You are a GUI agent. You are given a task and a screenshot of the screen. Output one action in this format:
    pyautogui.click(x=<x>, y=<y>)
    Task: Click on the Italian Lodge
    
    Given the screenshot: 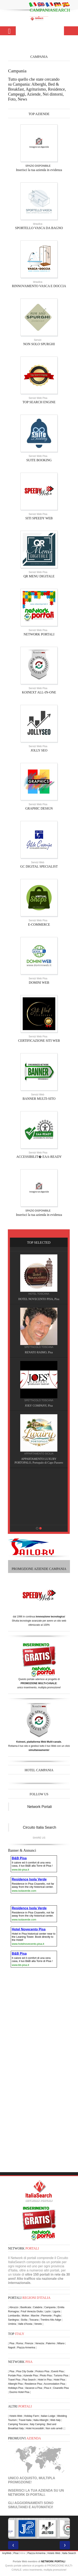 What is the action you would take?
    pyautogui.click(x=48, y=2416)
    